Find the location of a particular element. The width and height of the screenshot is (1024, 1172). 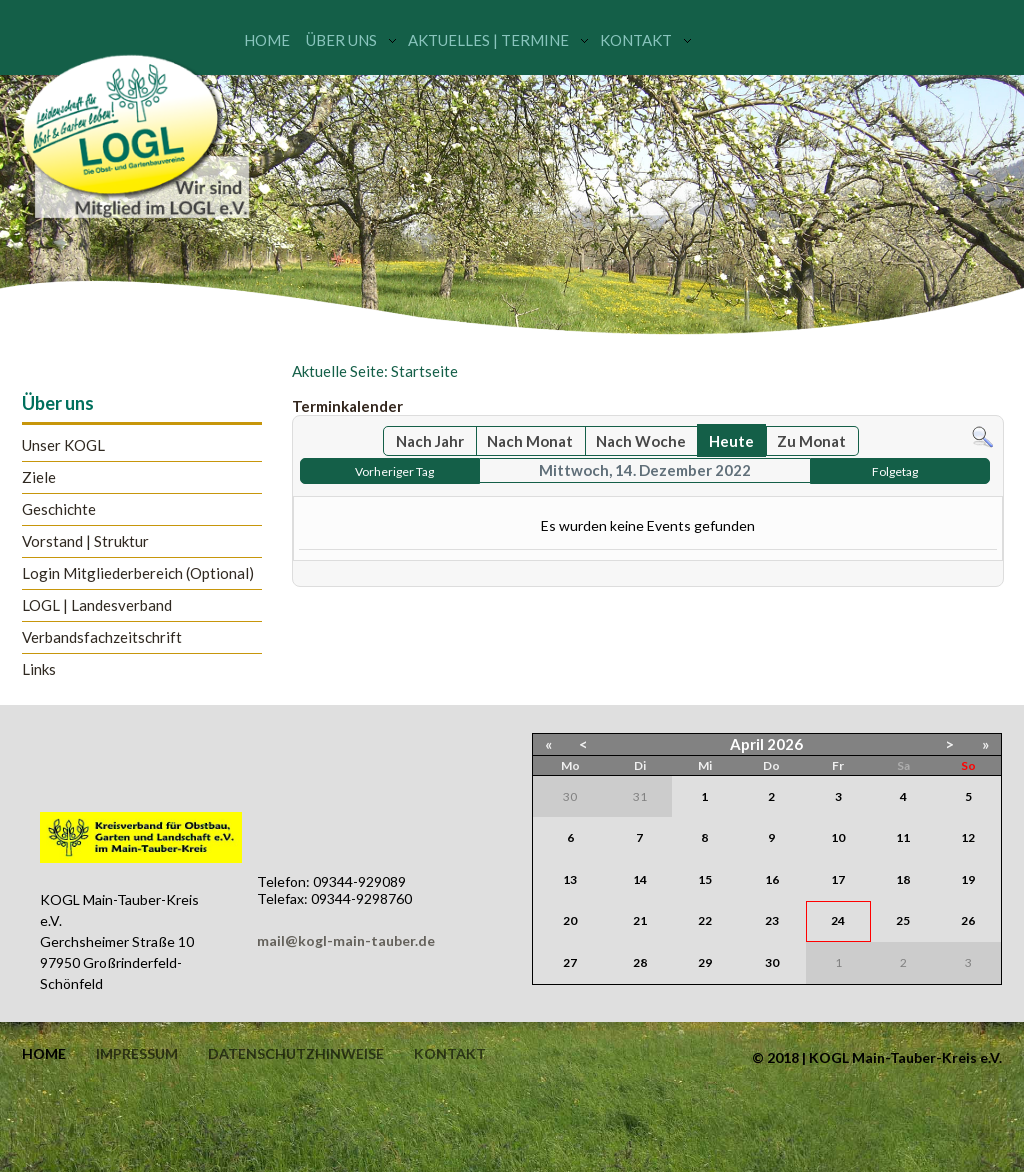

24 is located at coordinates (838, 920).